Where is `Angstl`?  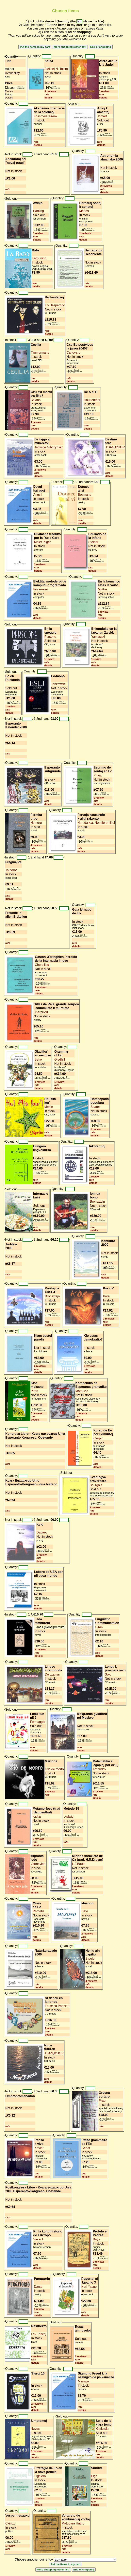
Angstl is located at coordinates (37, 494).